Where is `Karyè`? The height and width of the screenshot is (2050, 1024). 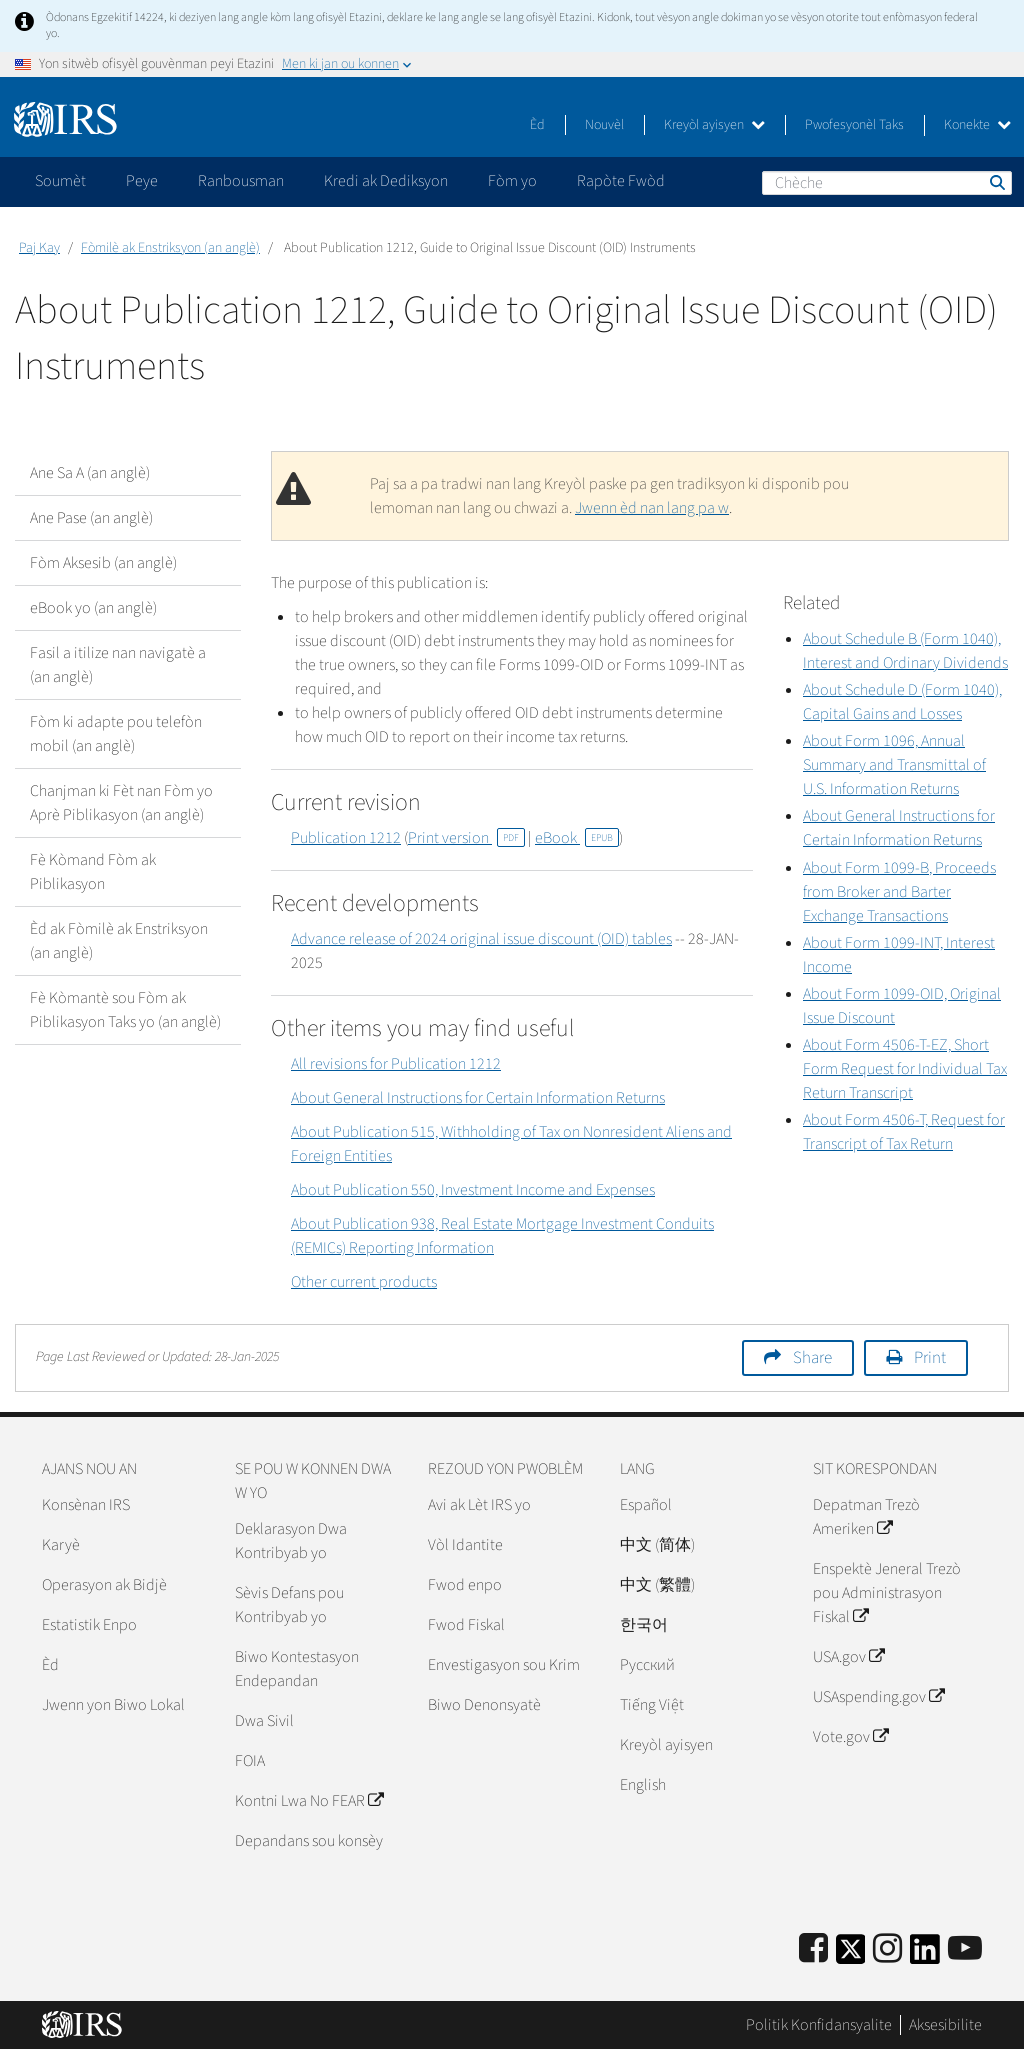 Karyè is located at coordinates (61, 1545).